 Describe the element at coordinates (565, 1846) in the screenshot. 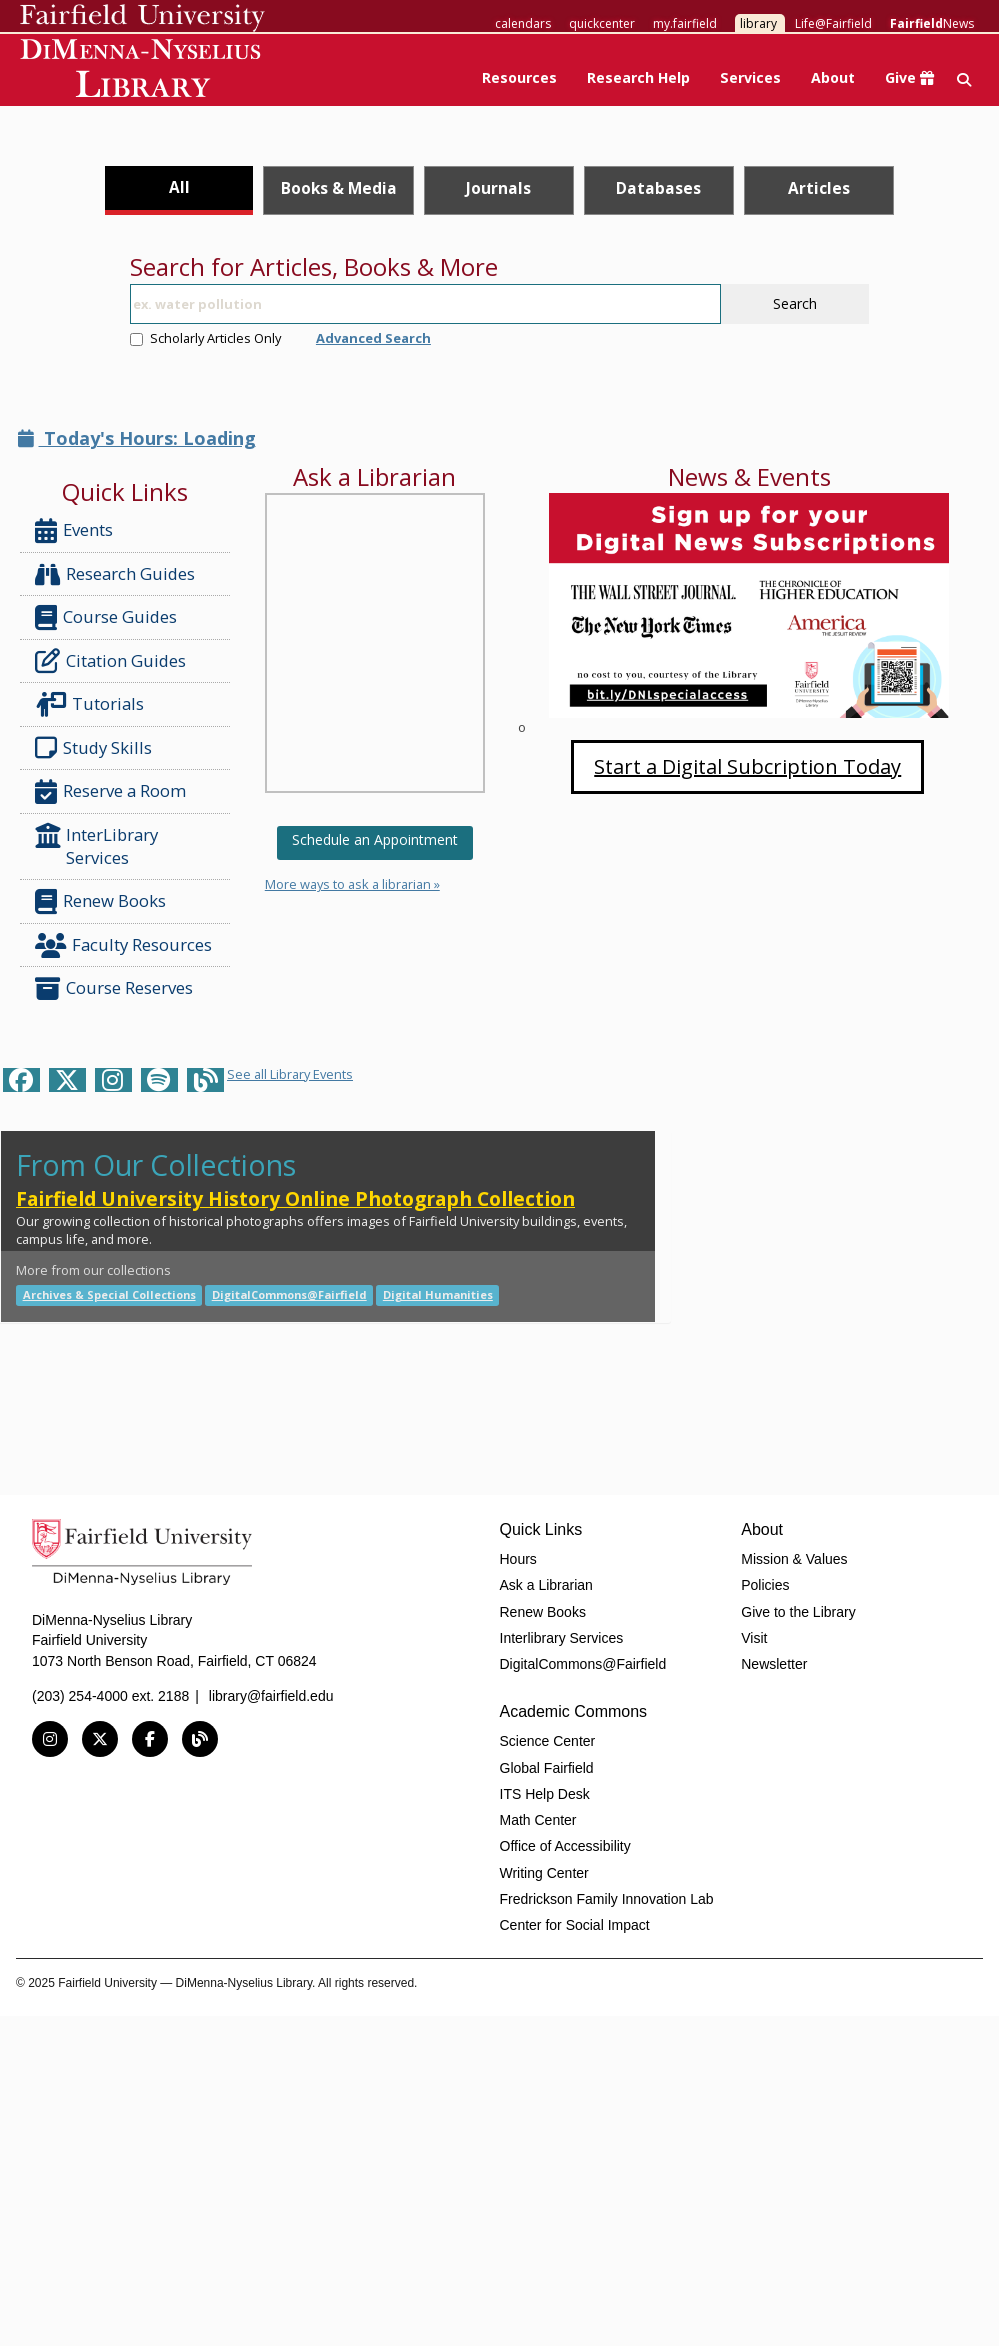

I see `Office of Accessibility` at that location.